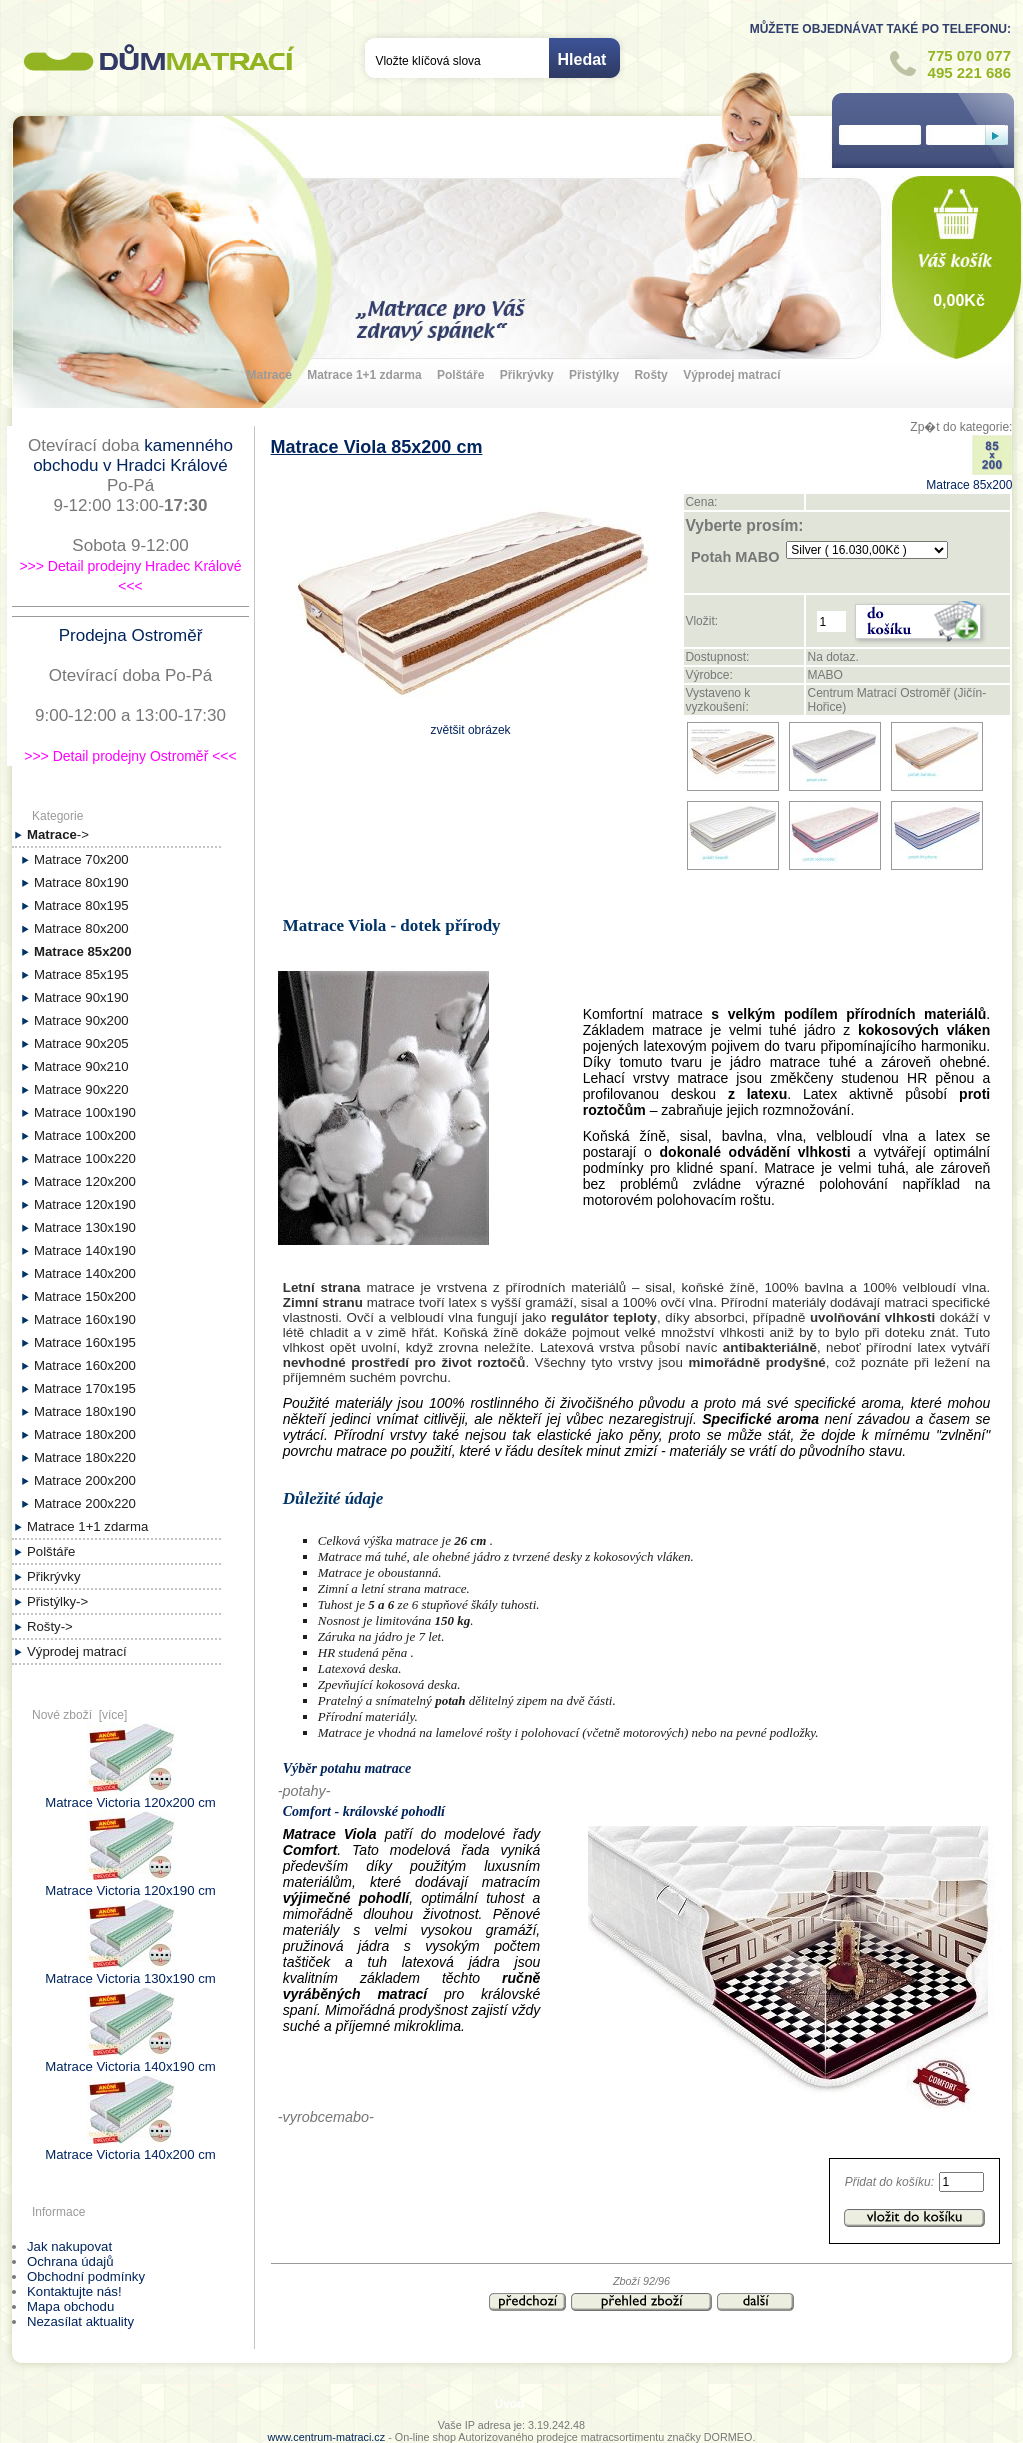 This screenshot has height=2443, width=1023. I want to click on Polštáře, so click(460, 375).